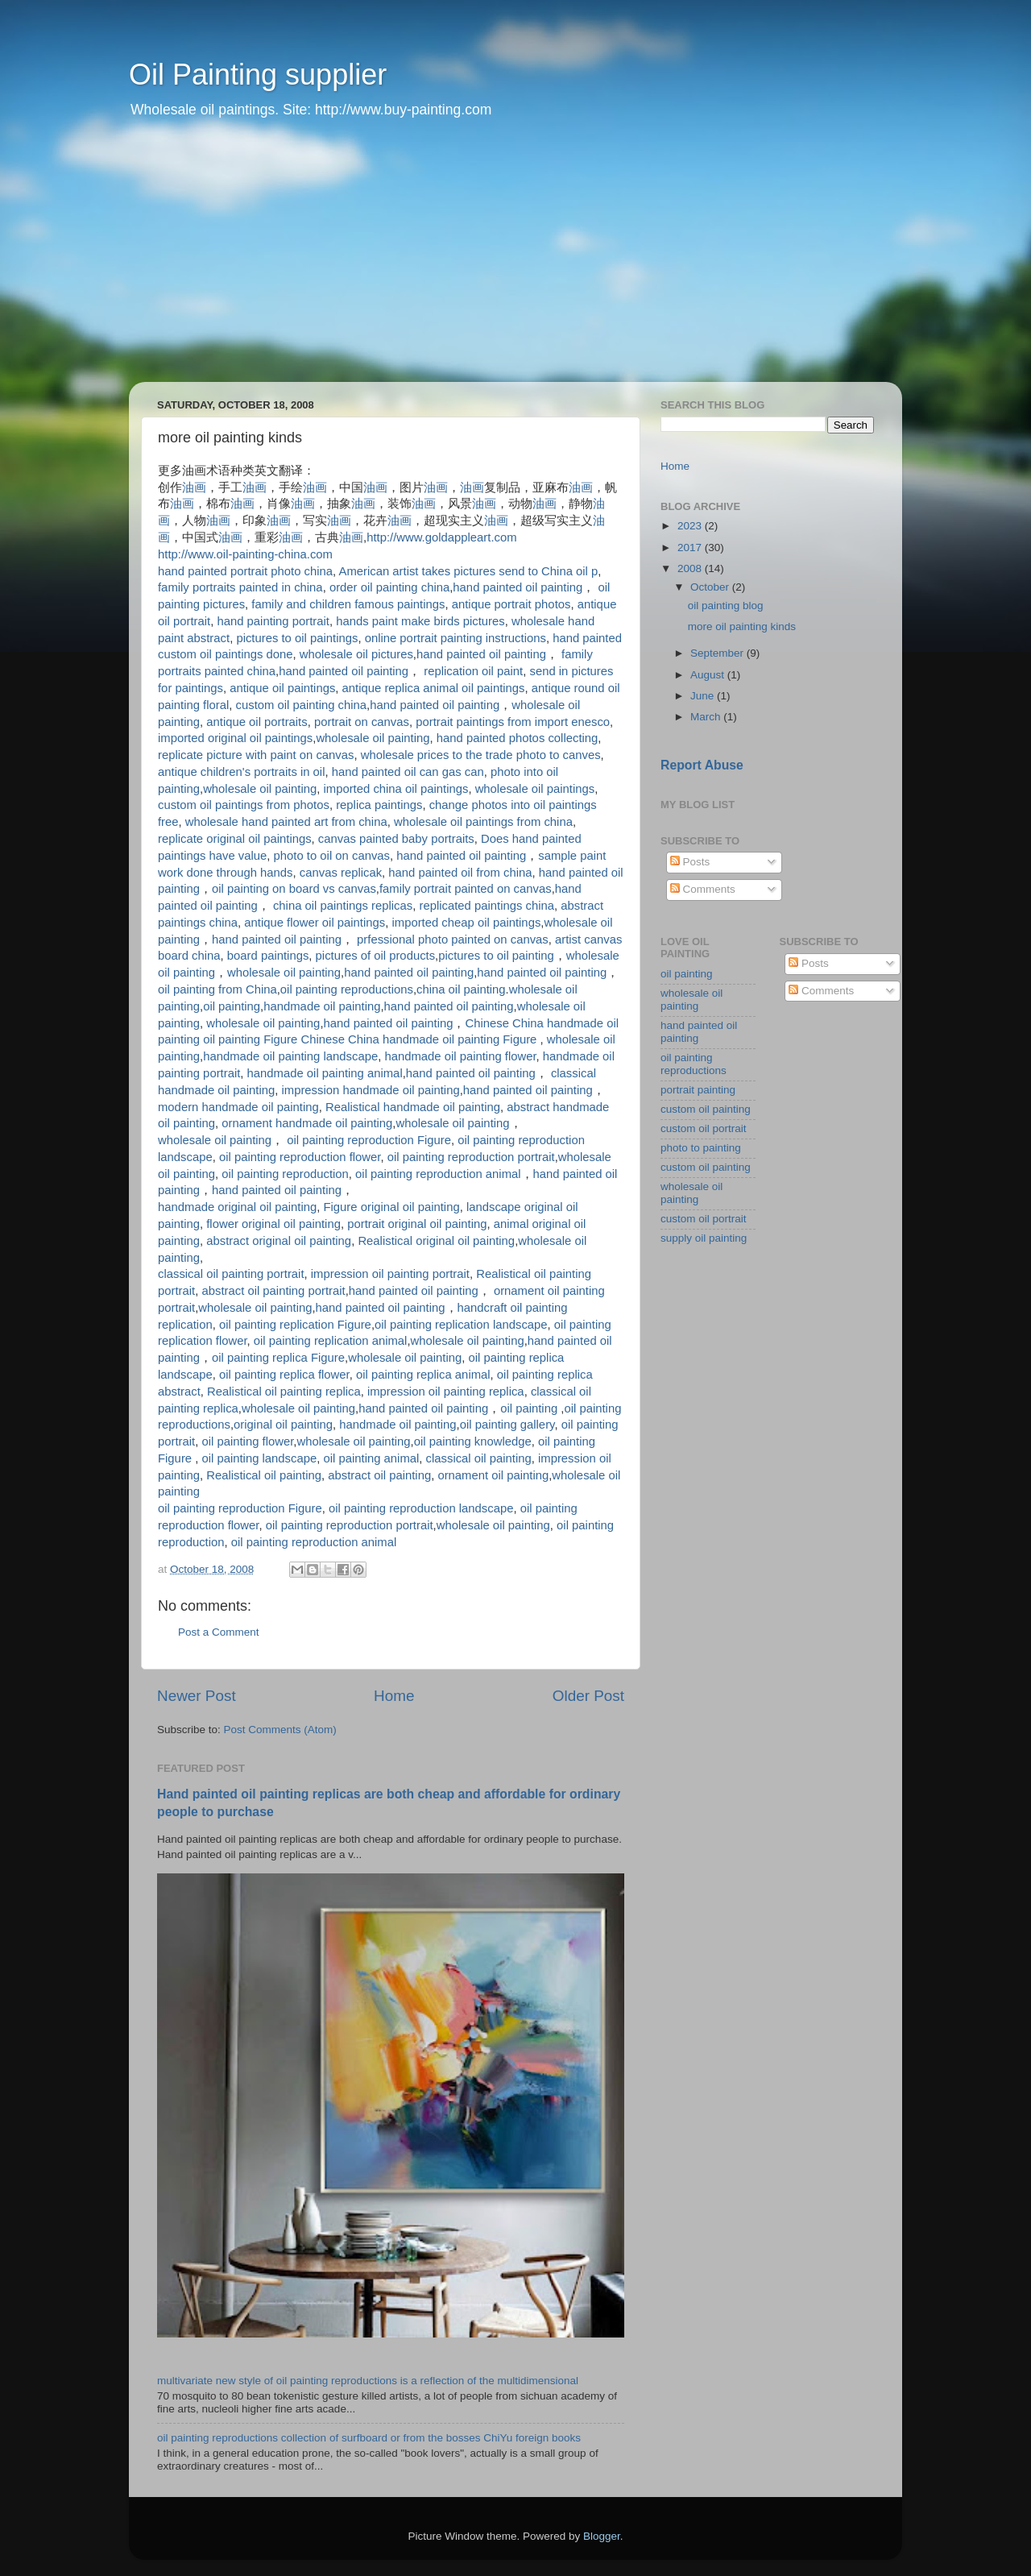 The height and width of the screenshot is (2576, 1031). I want to click on more oil painting kinds, so click(742, 626).